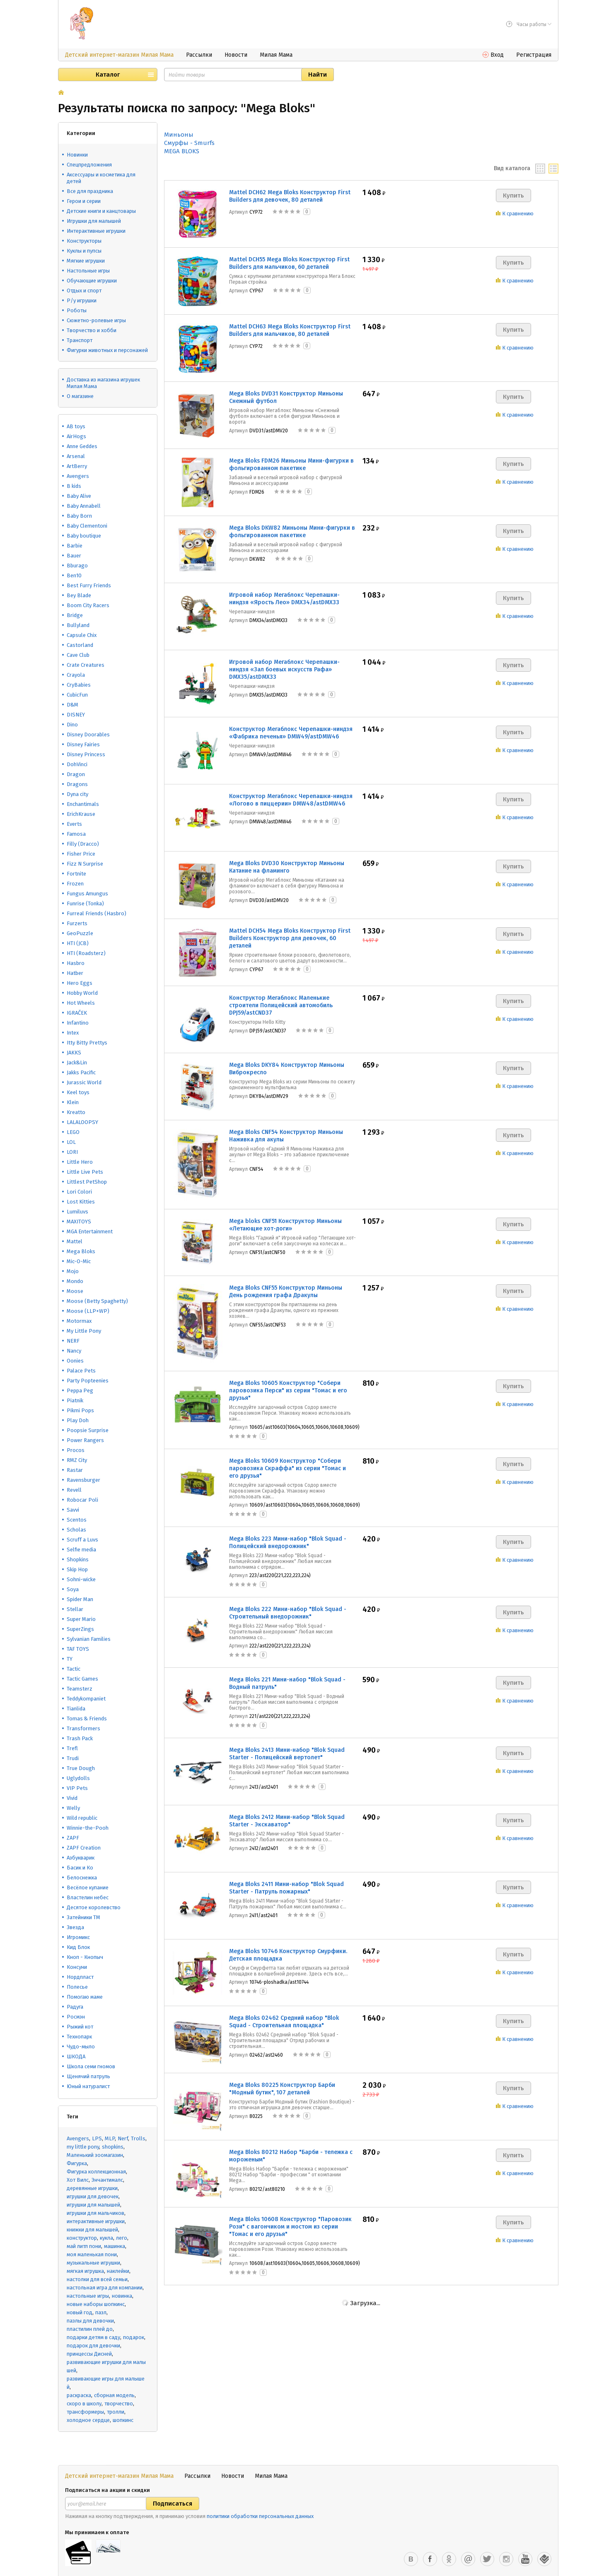 This screenshot has height=2576, width=616. I want to click on подарок для девочки, so click(93, 2345).